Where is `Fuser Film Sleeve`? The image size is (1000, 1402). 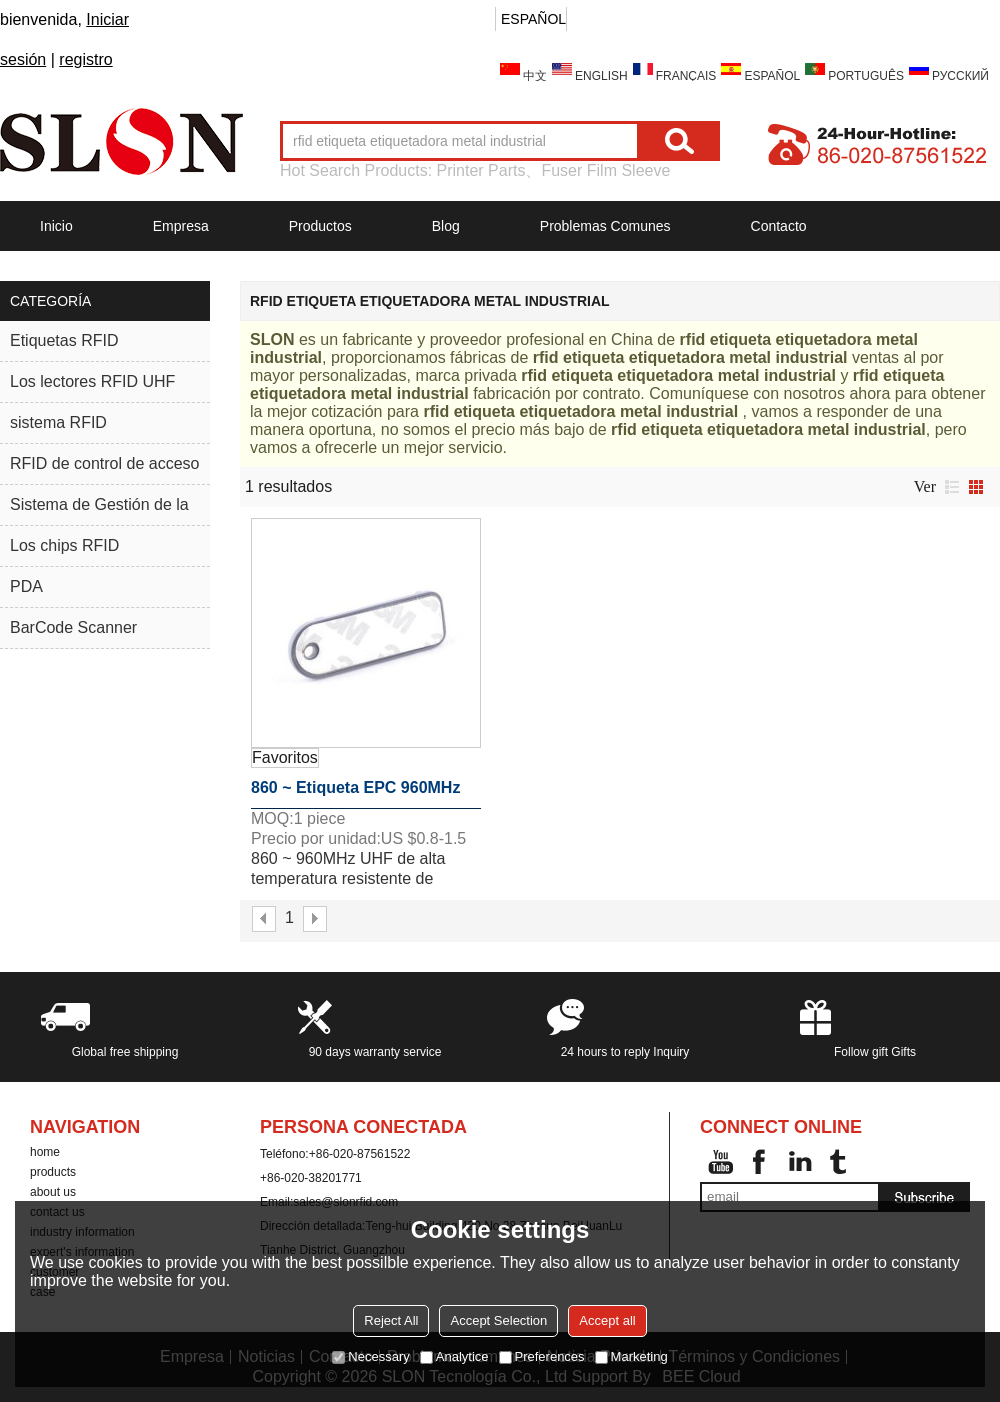 Fuser Film Sleeve is located at coordinates (605, 170).